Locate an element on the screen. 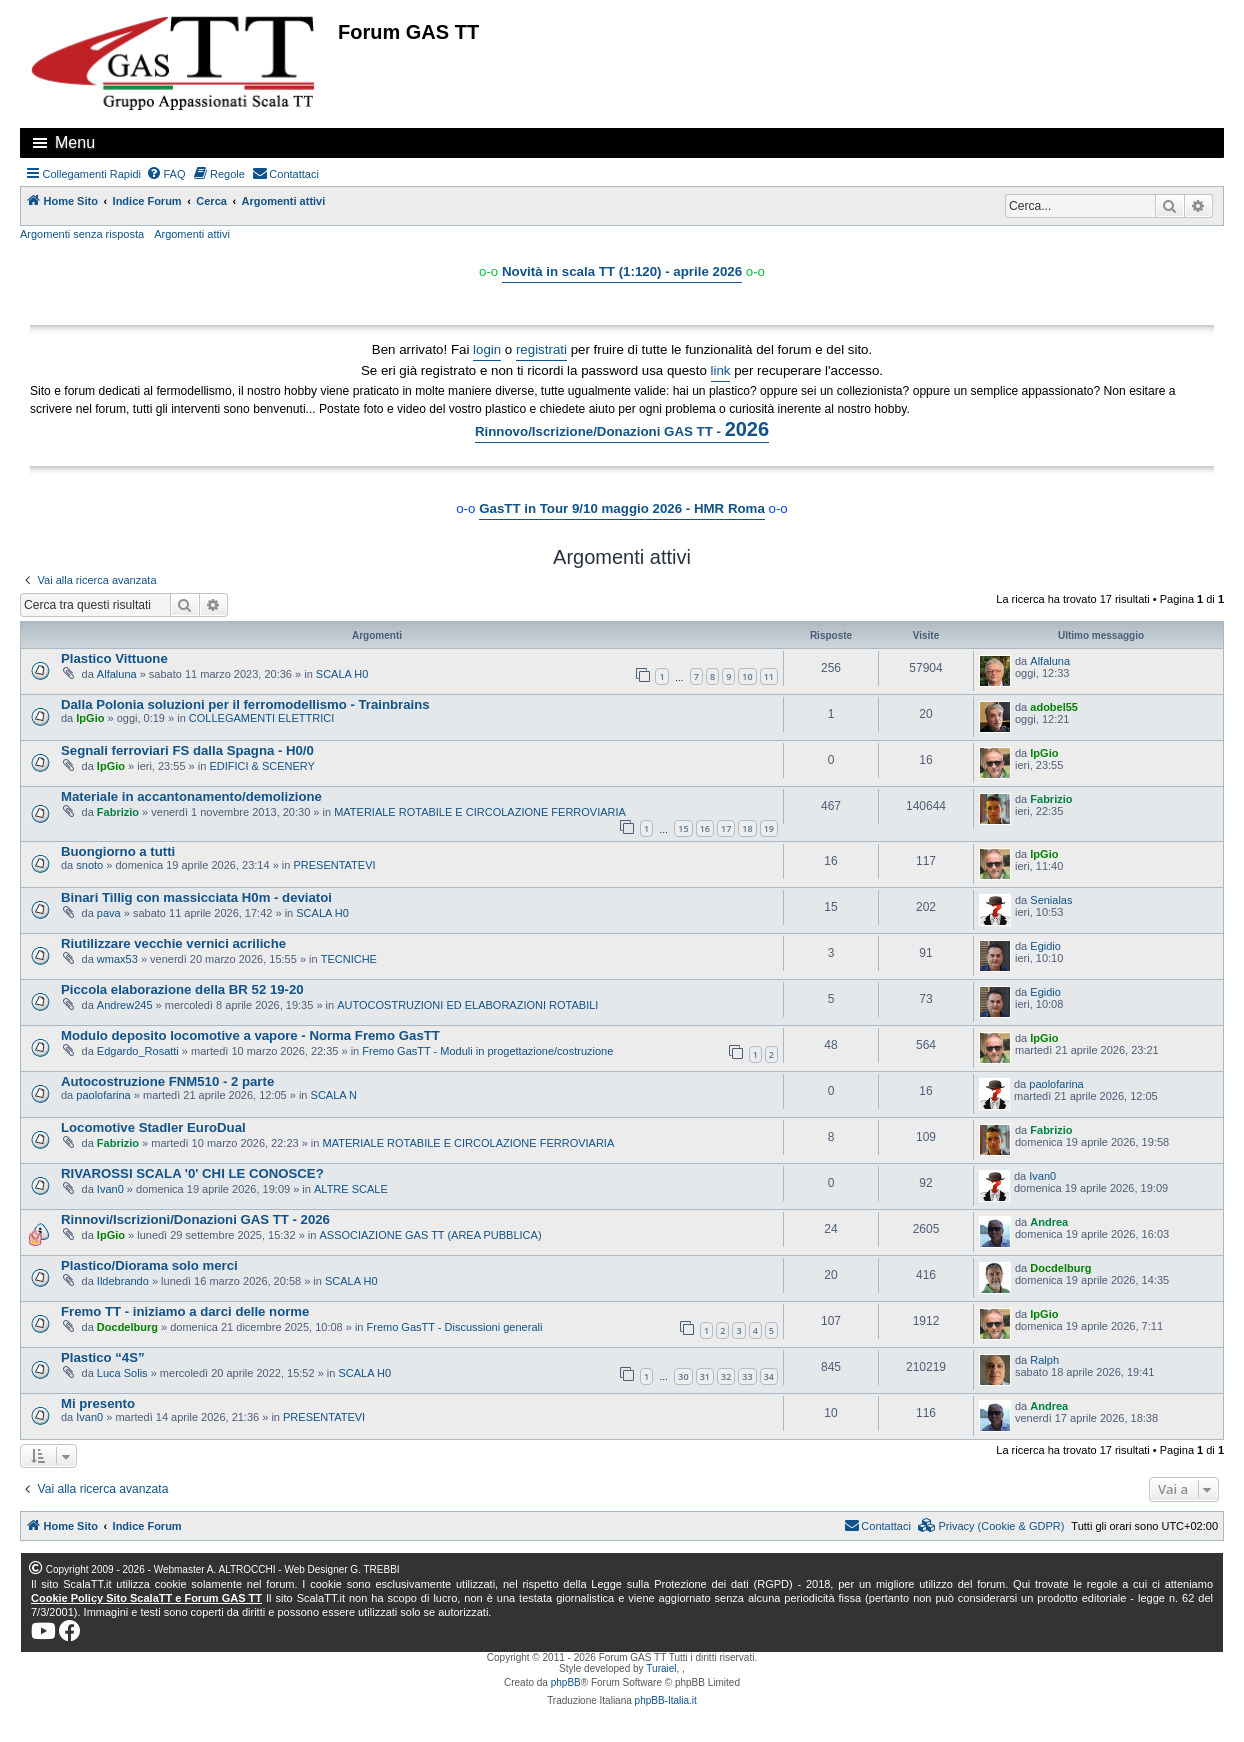  18 is located at coordinates (747, 828).